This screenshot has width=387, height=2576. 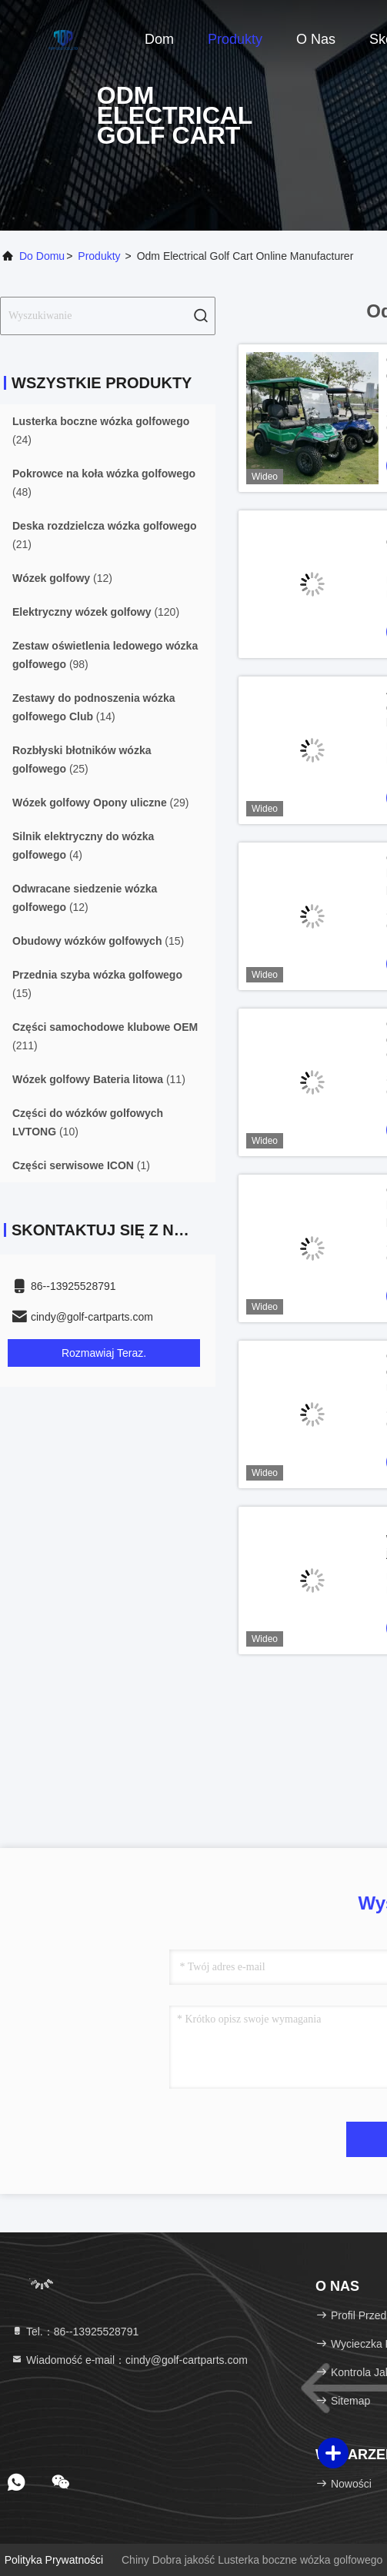 What do you see at coordinates (99, 256) in the screenshot?
I see `produkty` at bounding box center [99, 256].